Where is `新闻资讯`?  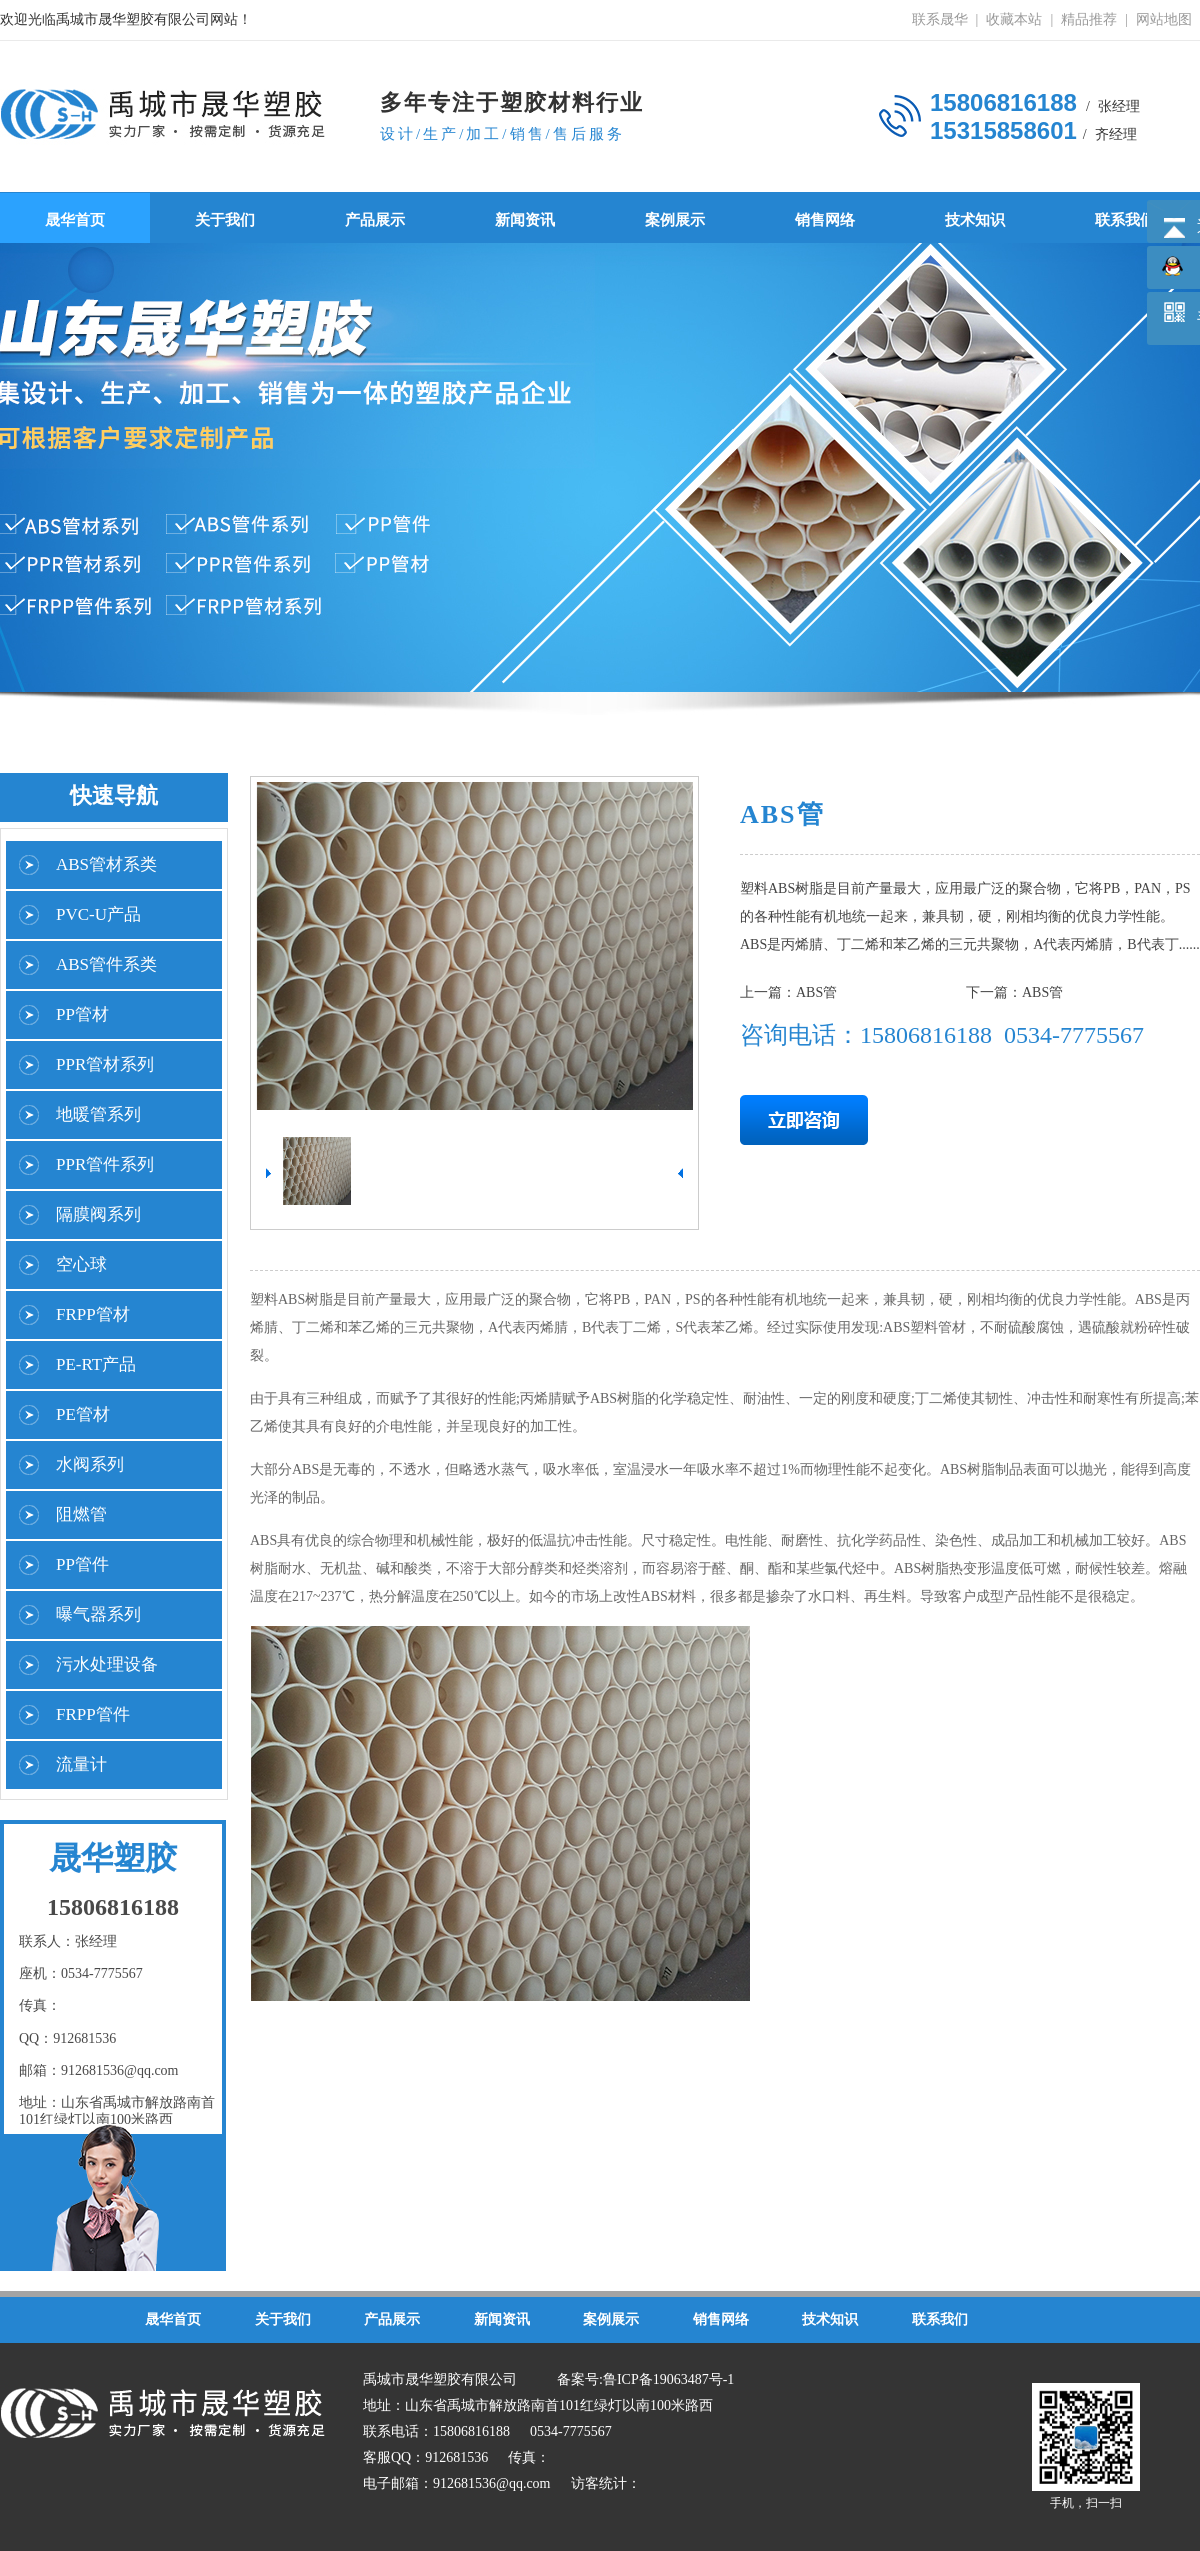 新闻资讯 is located at coordinates (525, 220).